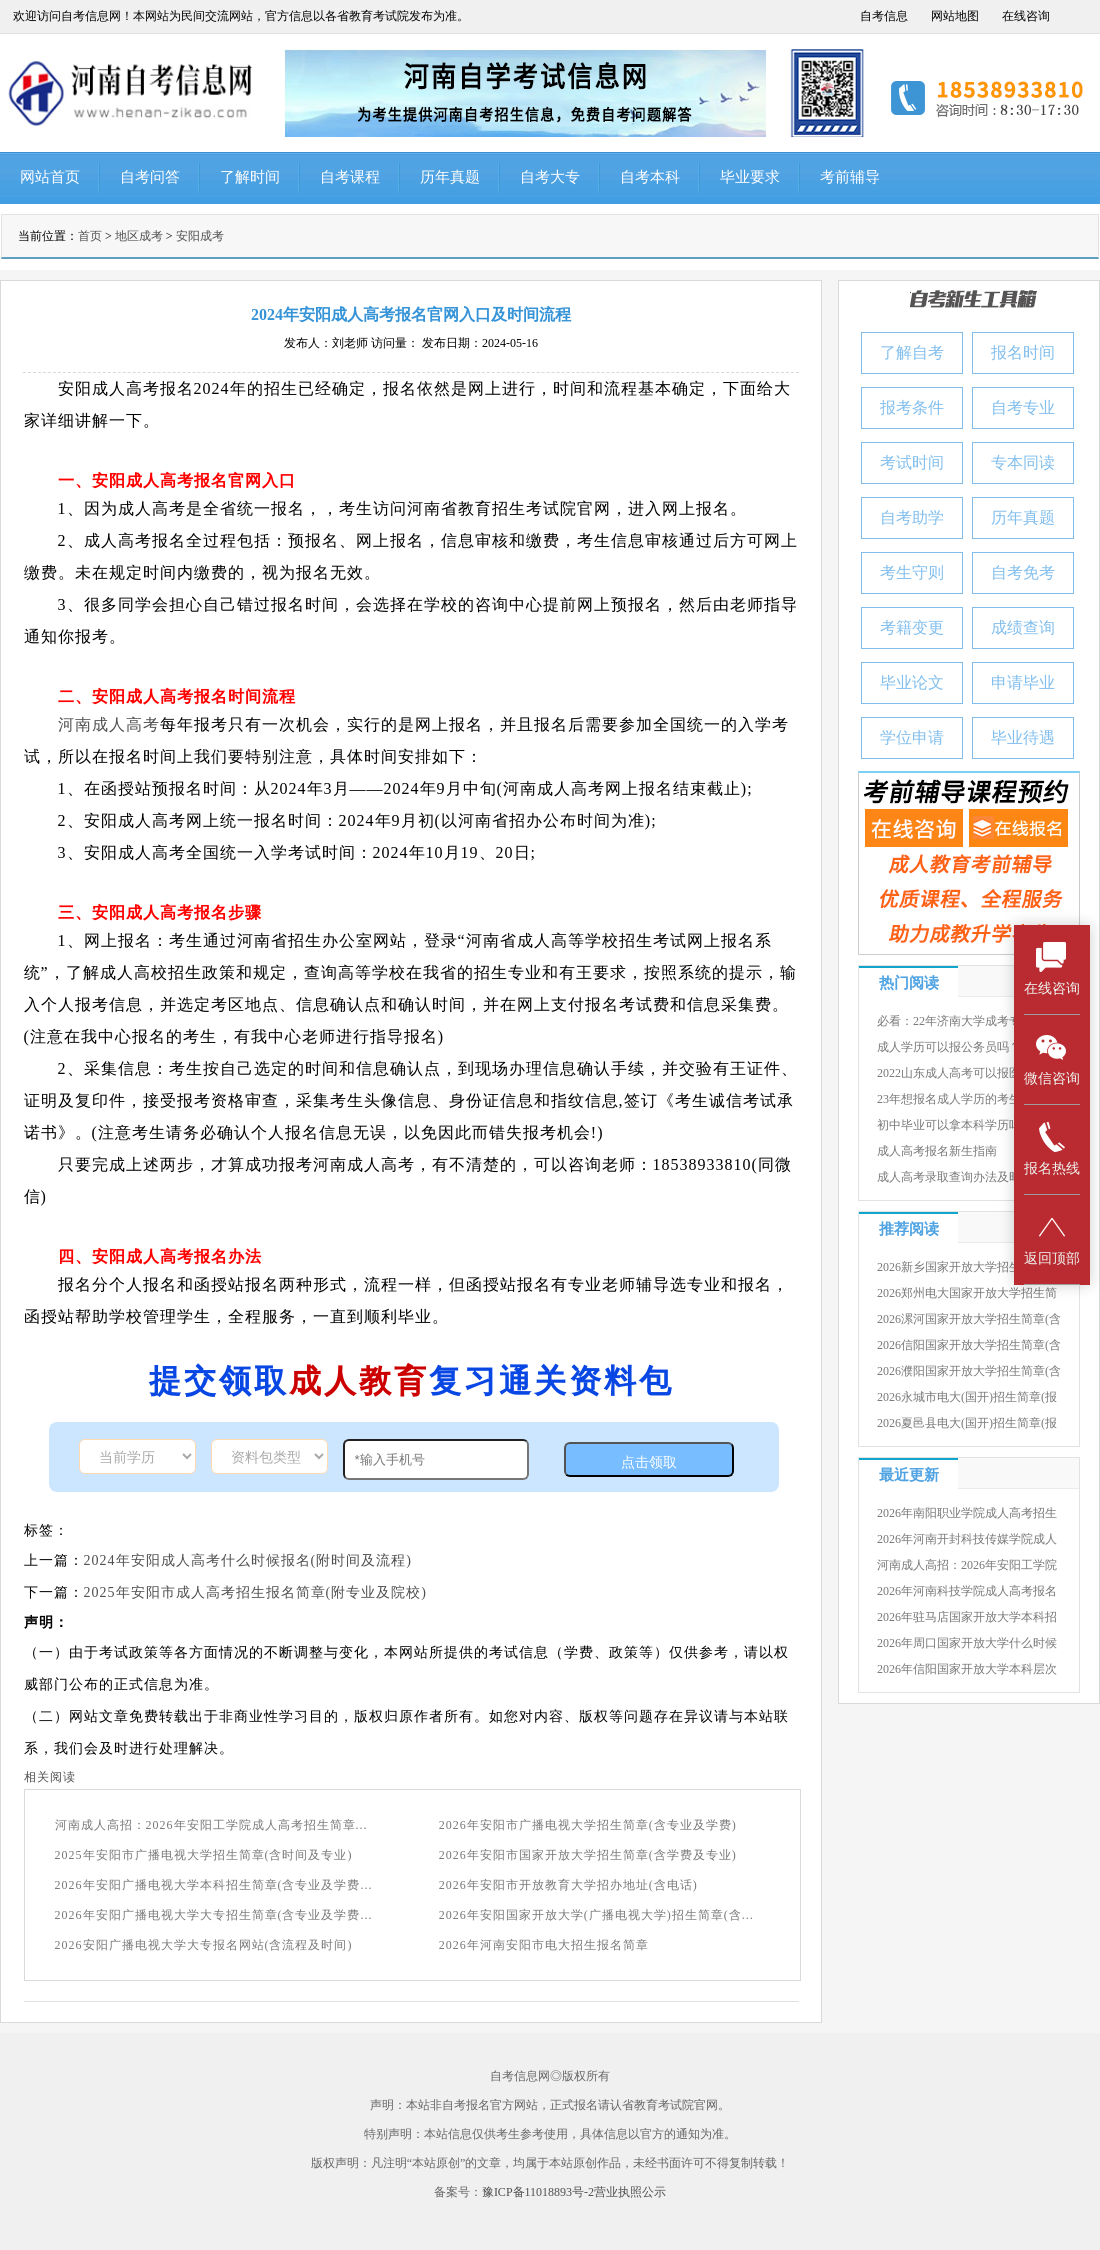  I want to click on 豫ICP备11018893号-2, so click(538, 2192).